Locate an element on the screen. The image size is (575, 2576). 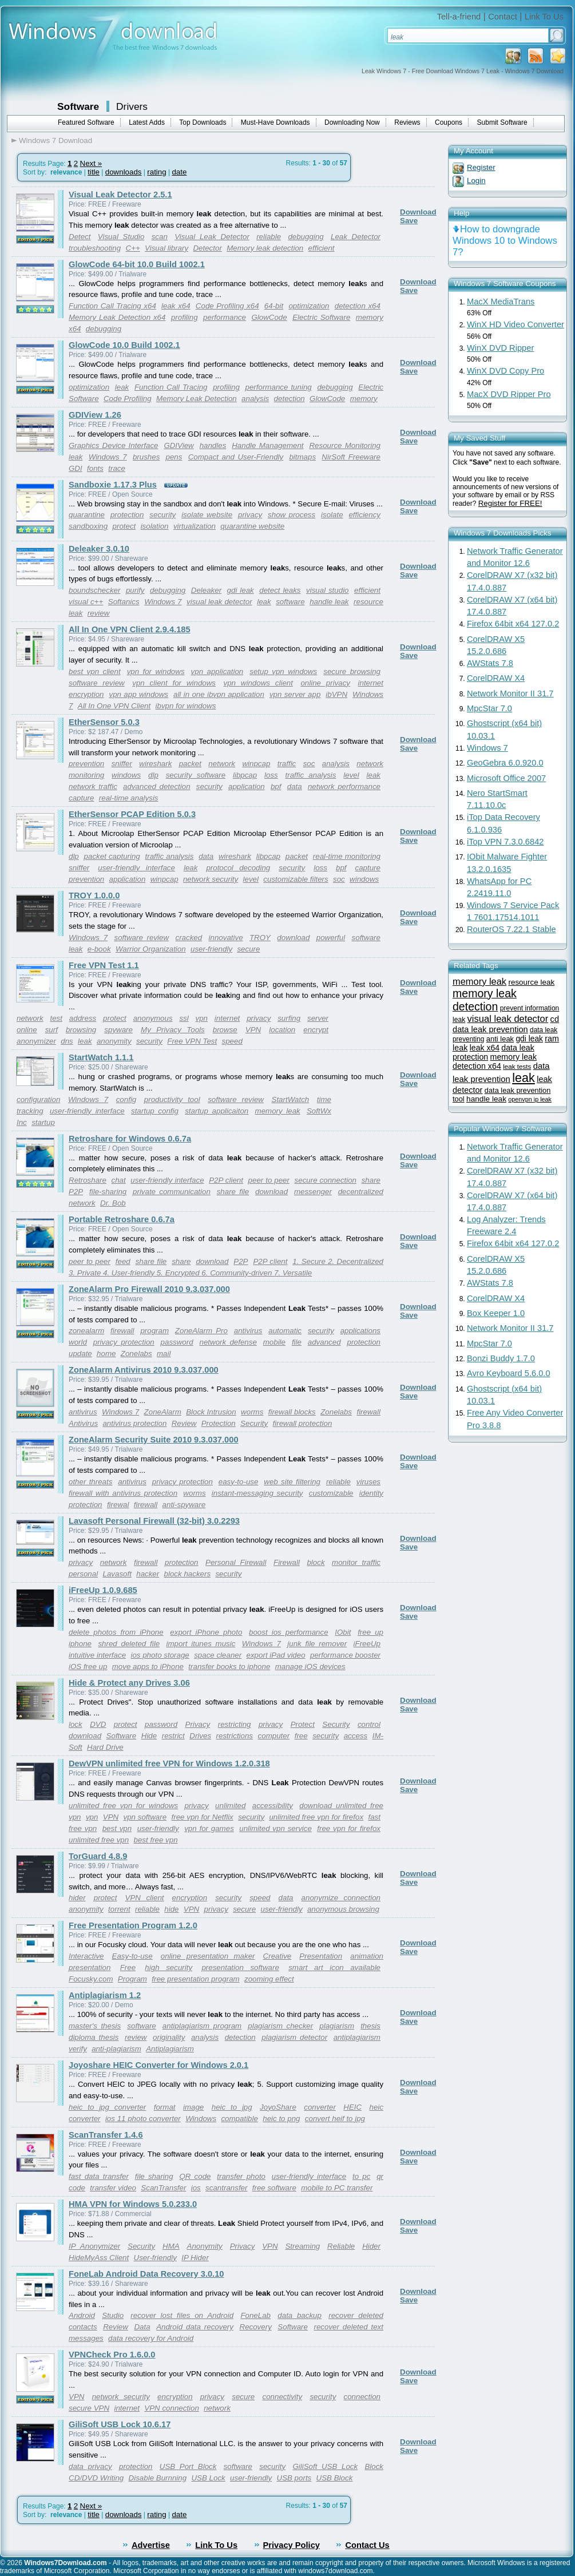
GlowCode is located at coordinates (269, 317).